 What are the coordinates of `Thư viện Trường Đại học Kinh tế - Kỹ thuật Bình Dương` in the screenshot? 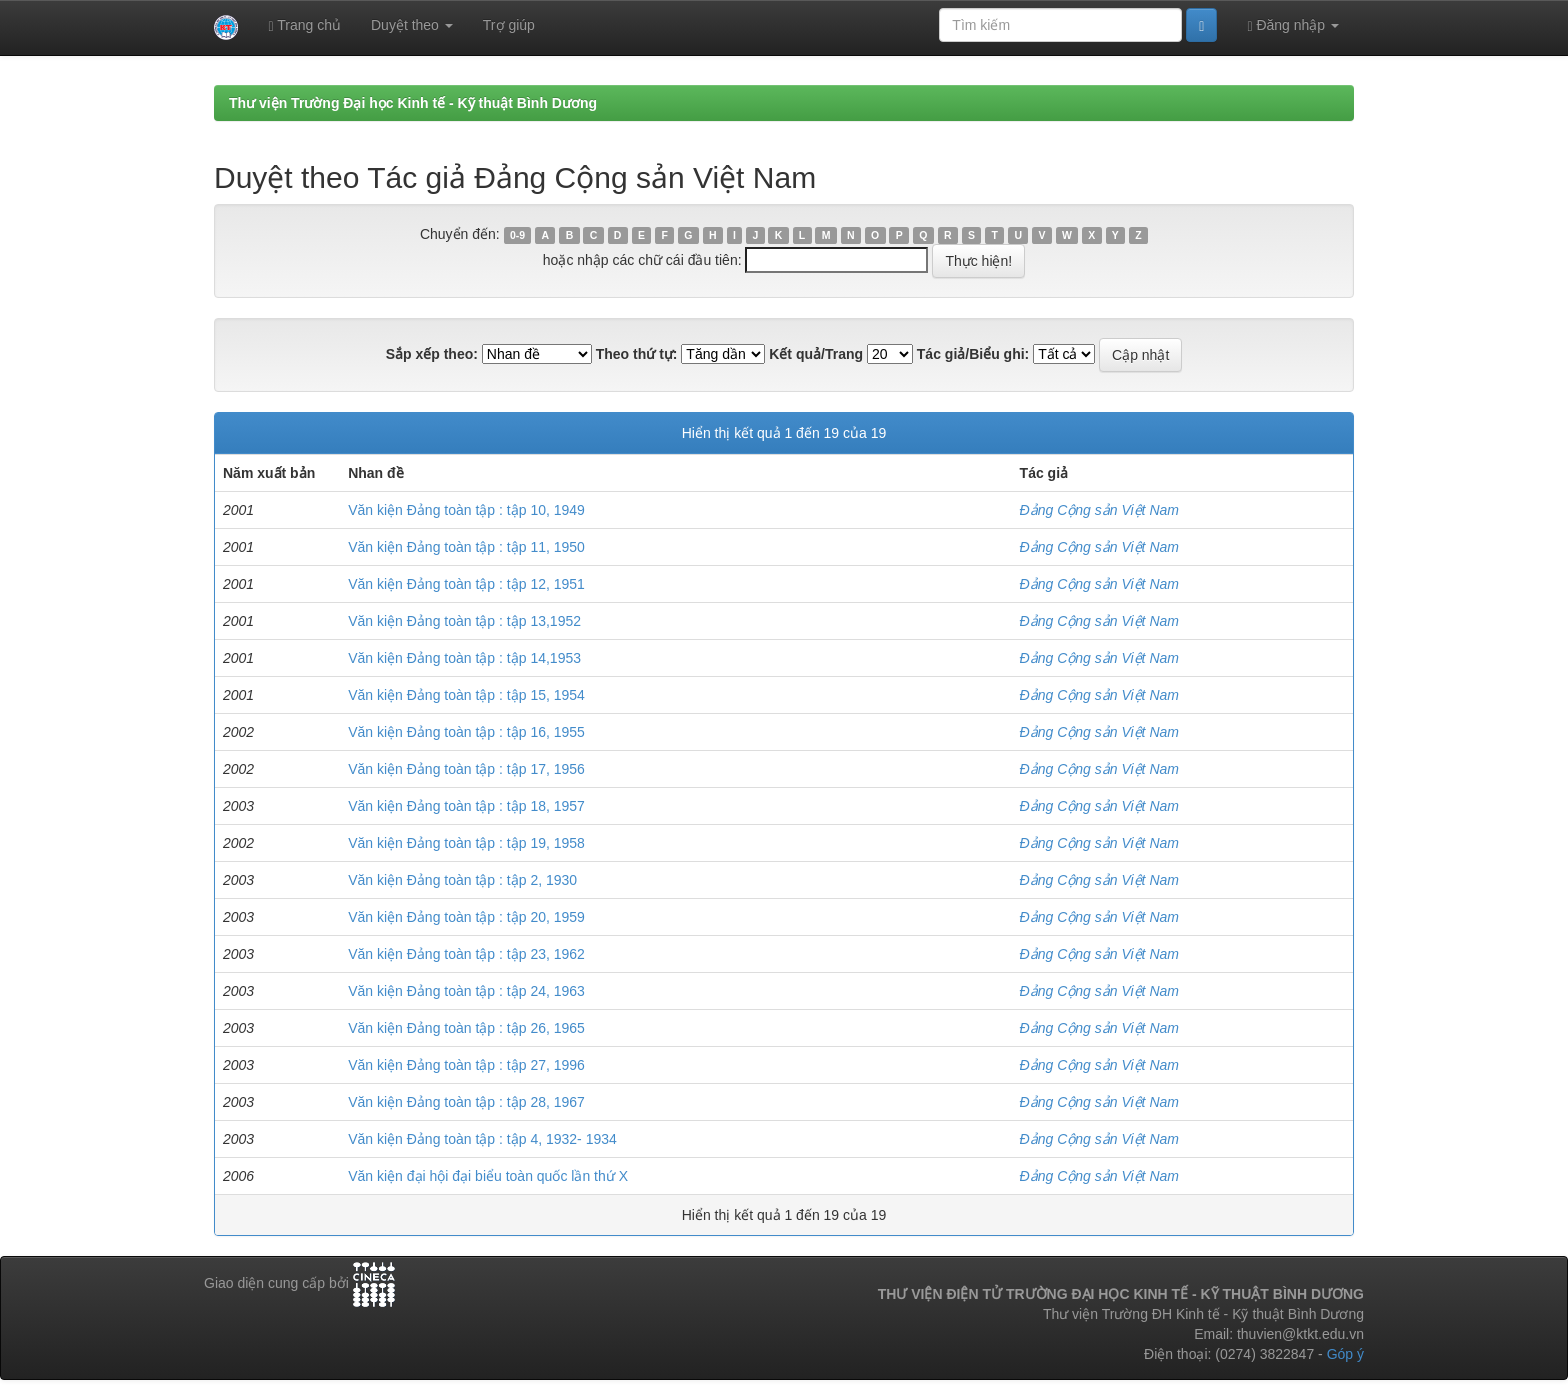 It's located at (413, 103).